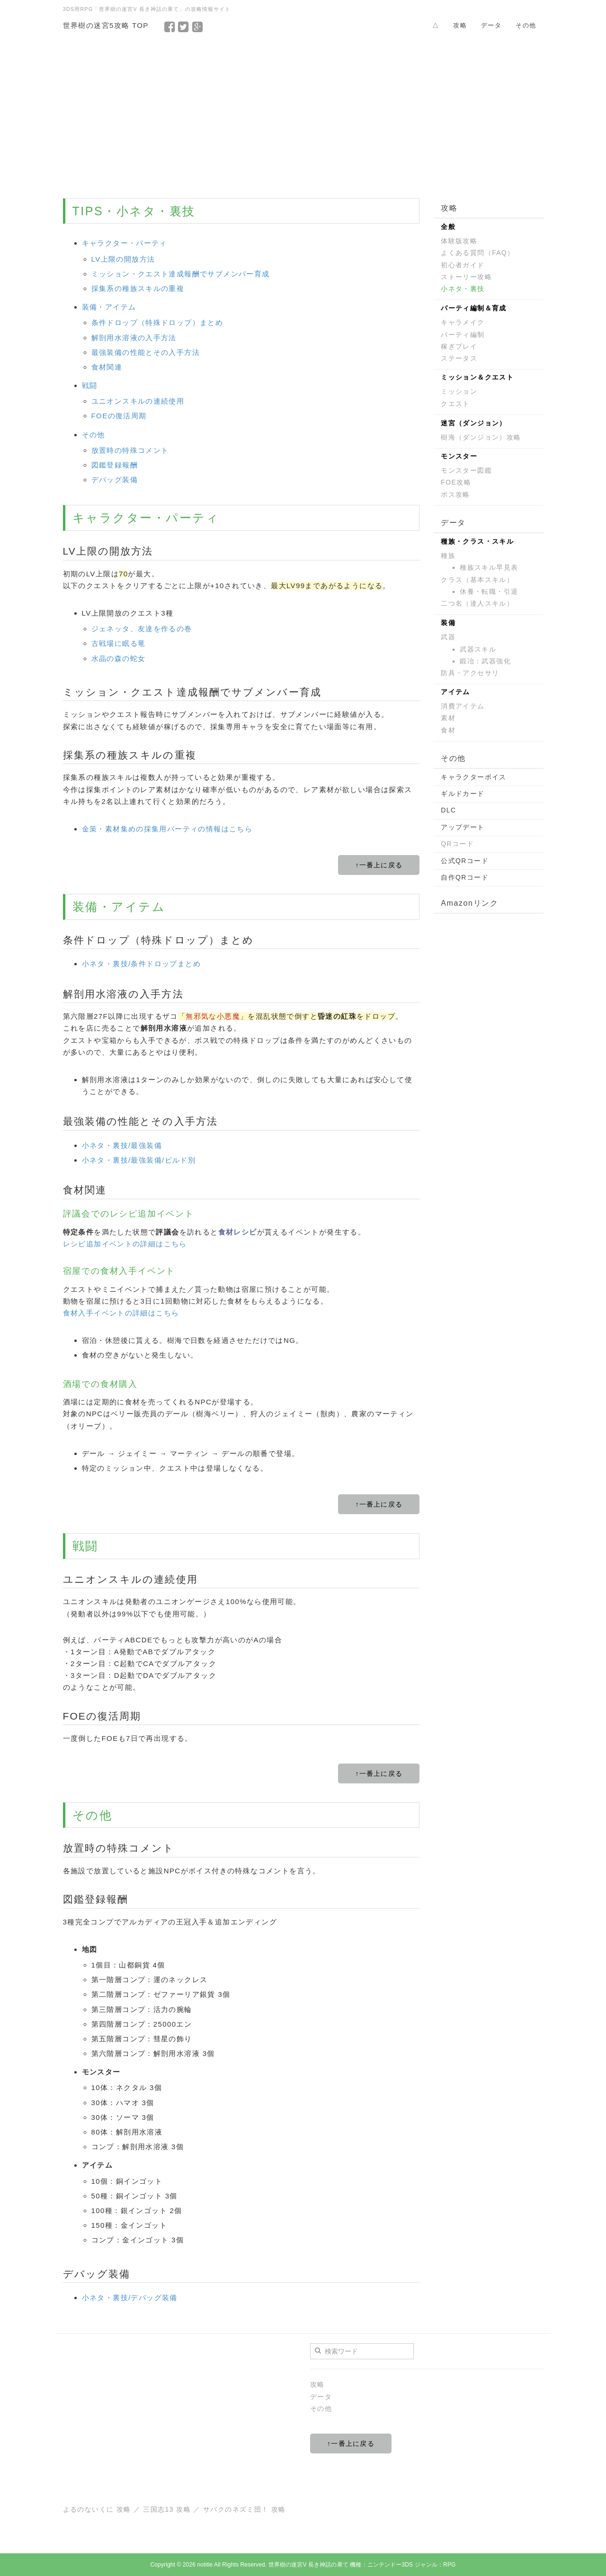  Describe the element at coordinates (97, 2509) in the screenshot. I see `よるのないくに 攻略` at that location.